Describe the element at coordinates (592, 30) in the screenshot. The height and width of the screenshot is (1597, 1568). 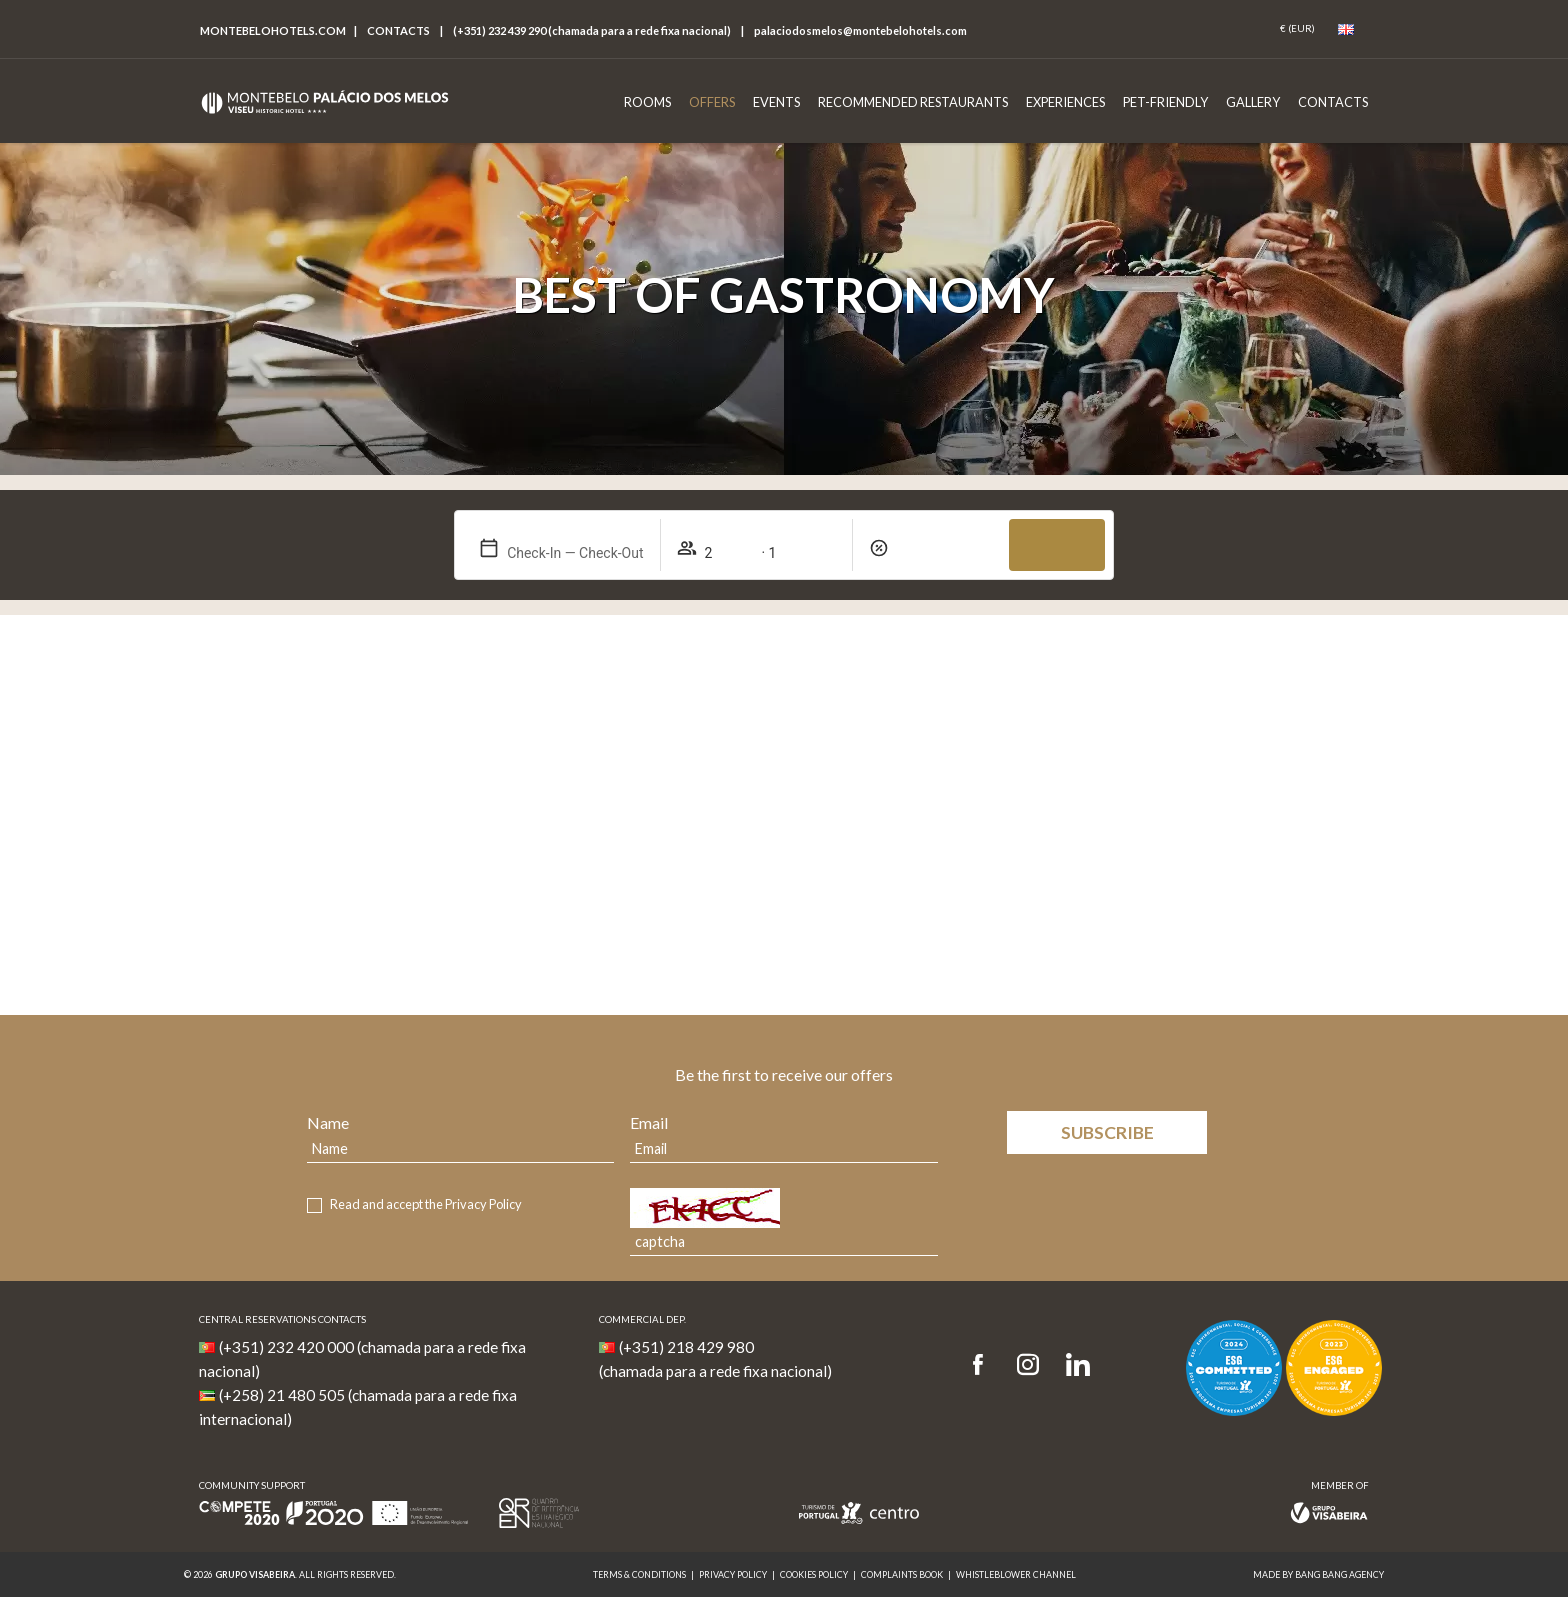
I see `(+351) 232 439 290 (chamada para a rede fixa nacional)` at that location.